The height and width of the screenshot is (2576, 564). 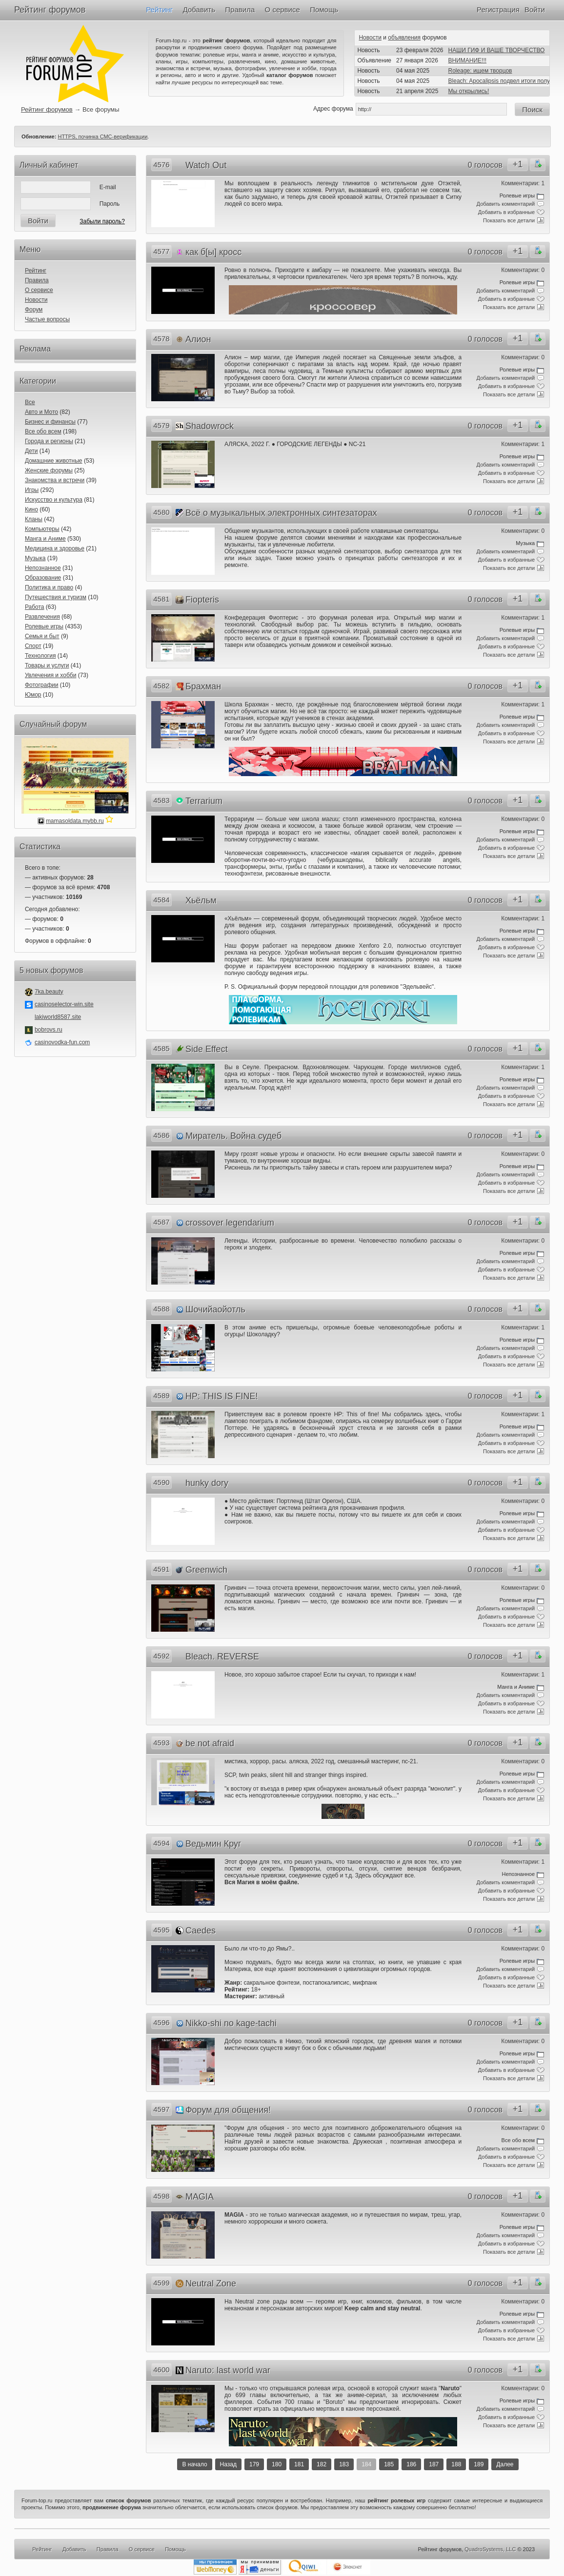 What do you see at coordinates (209, 426) in the screenshot?
I see `Shadowrock` at bounding box center [209, 426].